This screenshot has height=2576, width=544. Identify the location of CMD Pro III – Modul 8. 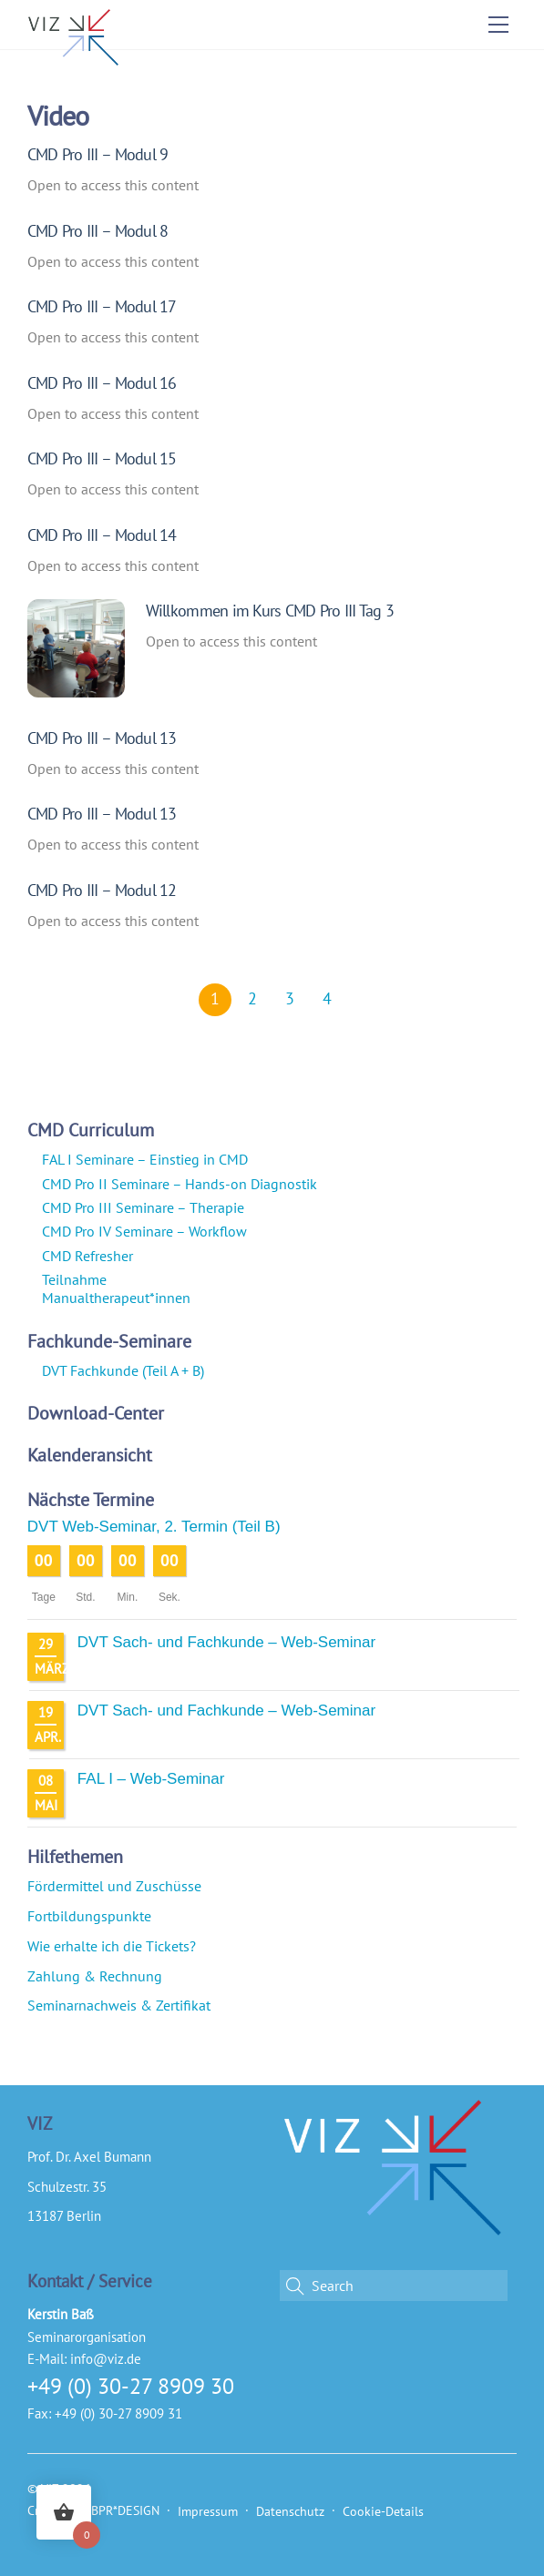
(98, 230).